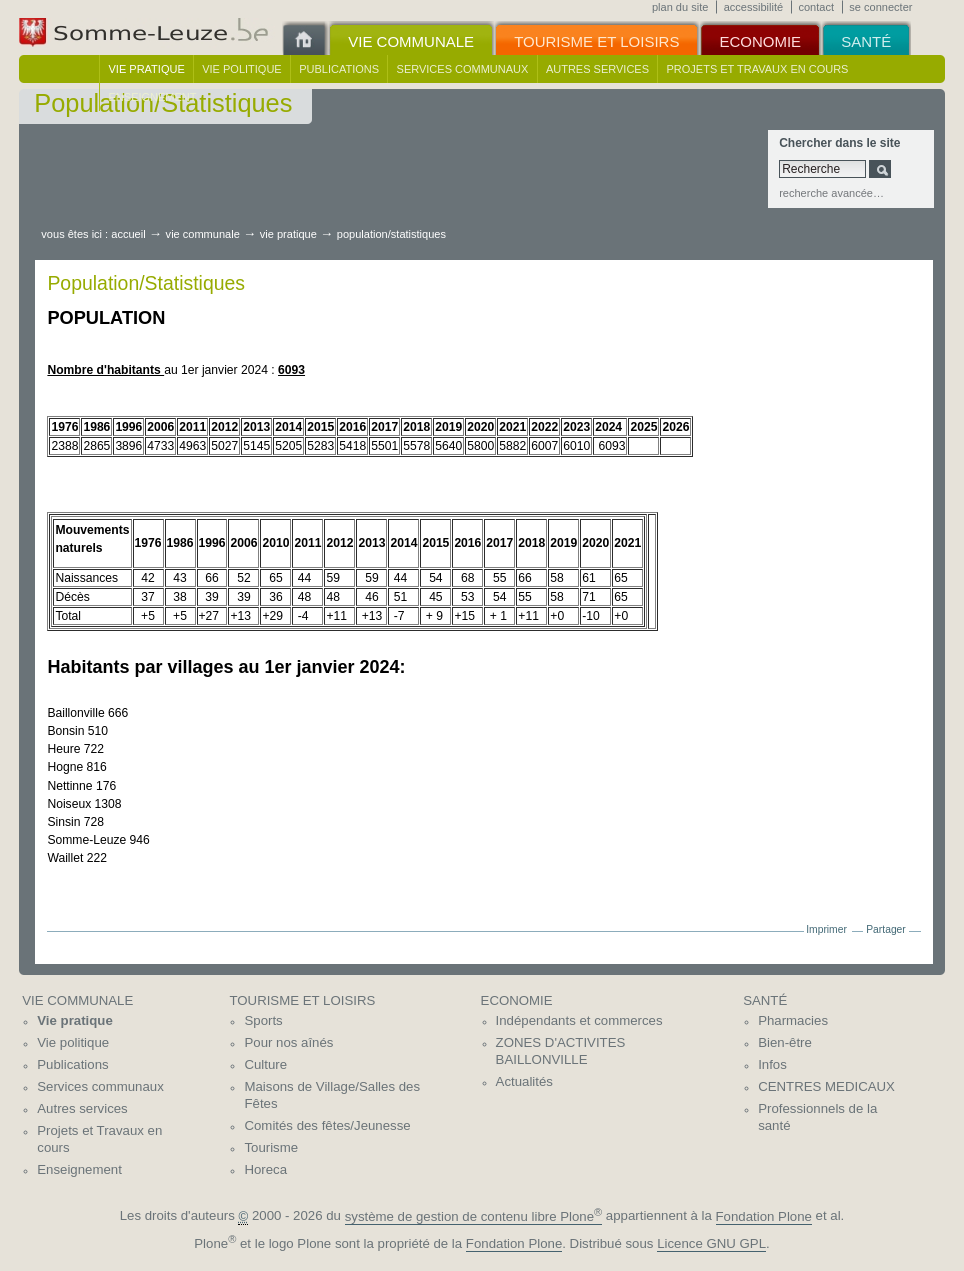  Describe the element at coordinates (886, 929) in the screenshot. I see `Partager` at that location.